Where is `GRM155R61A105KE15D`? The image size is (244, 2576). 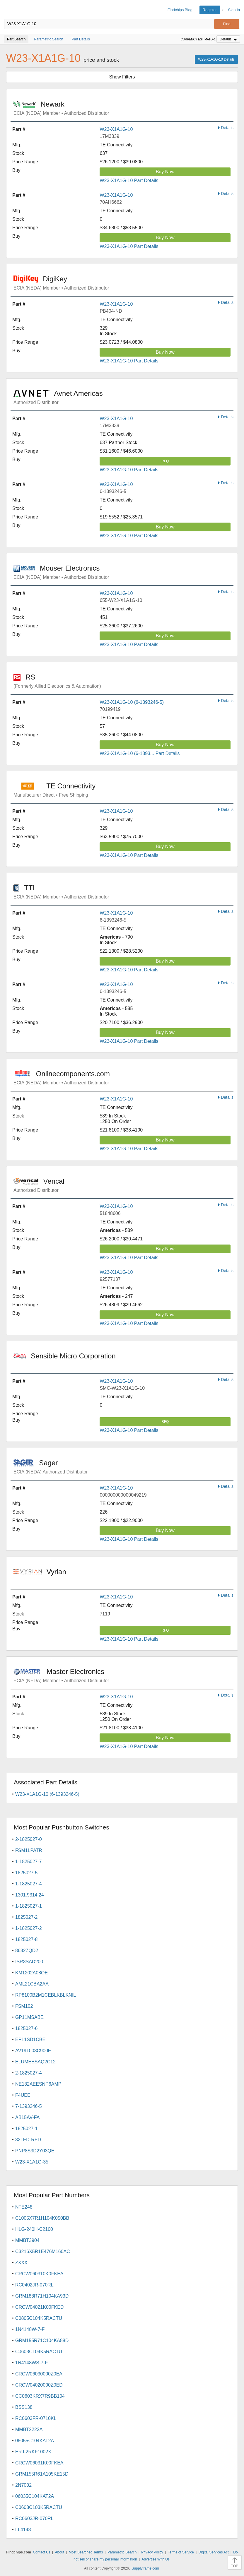
GRM155R61A105KE15D is located at coordinates (41, 2473).